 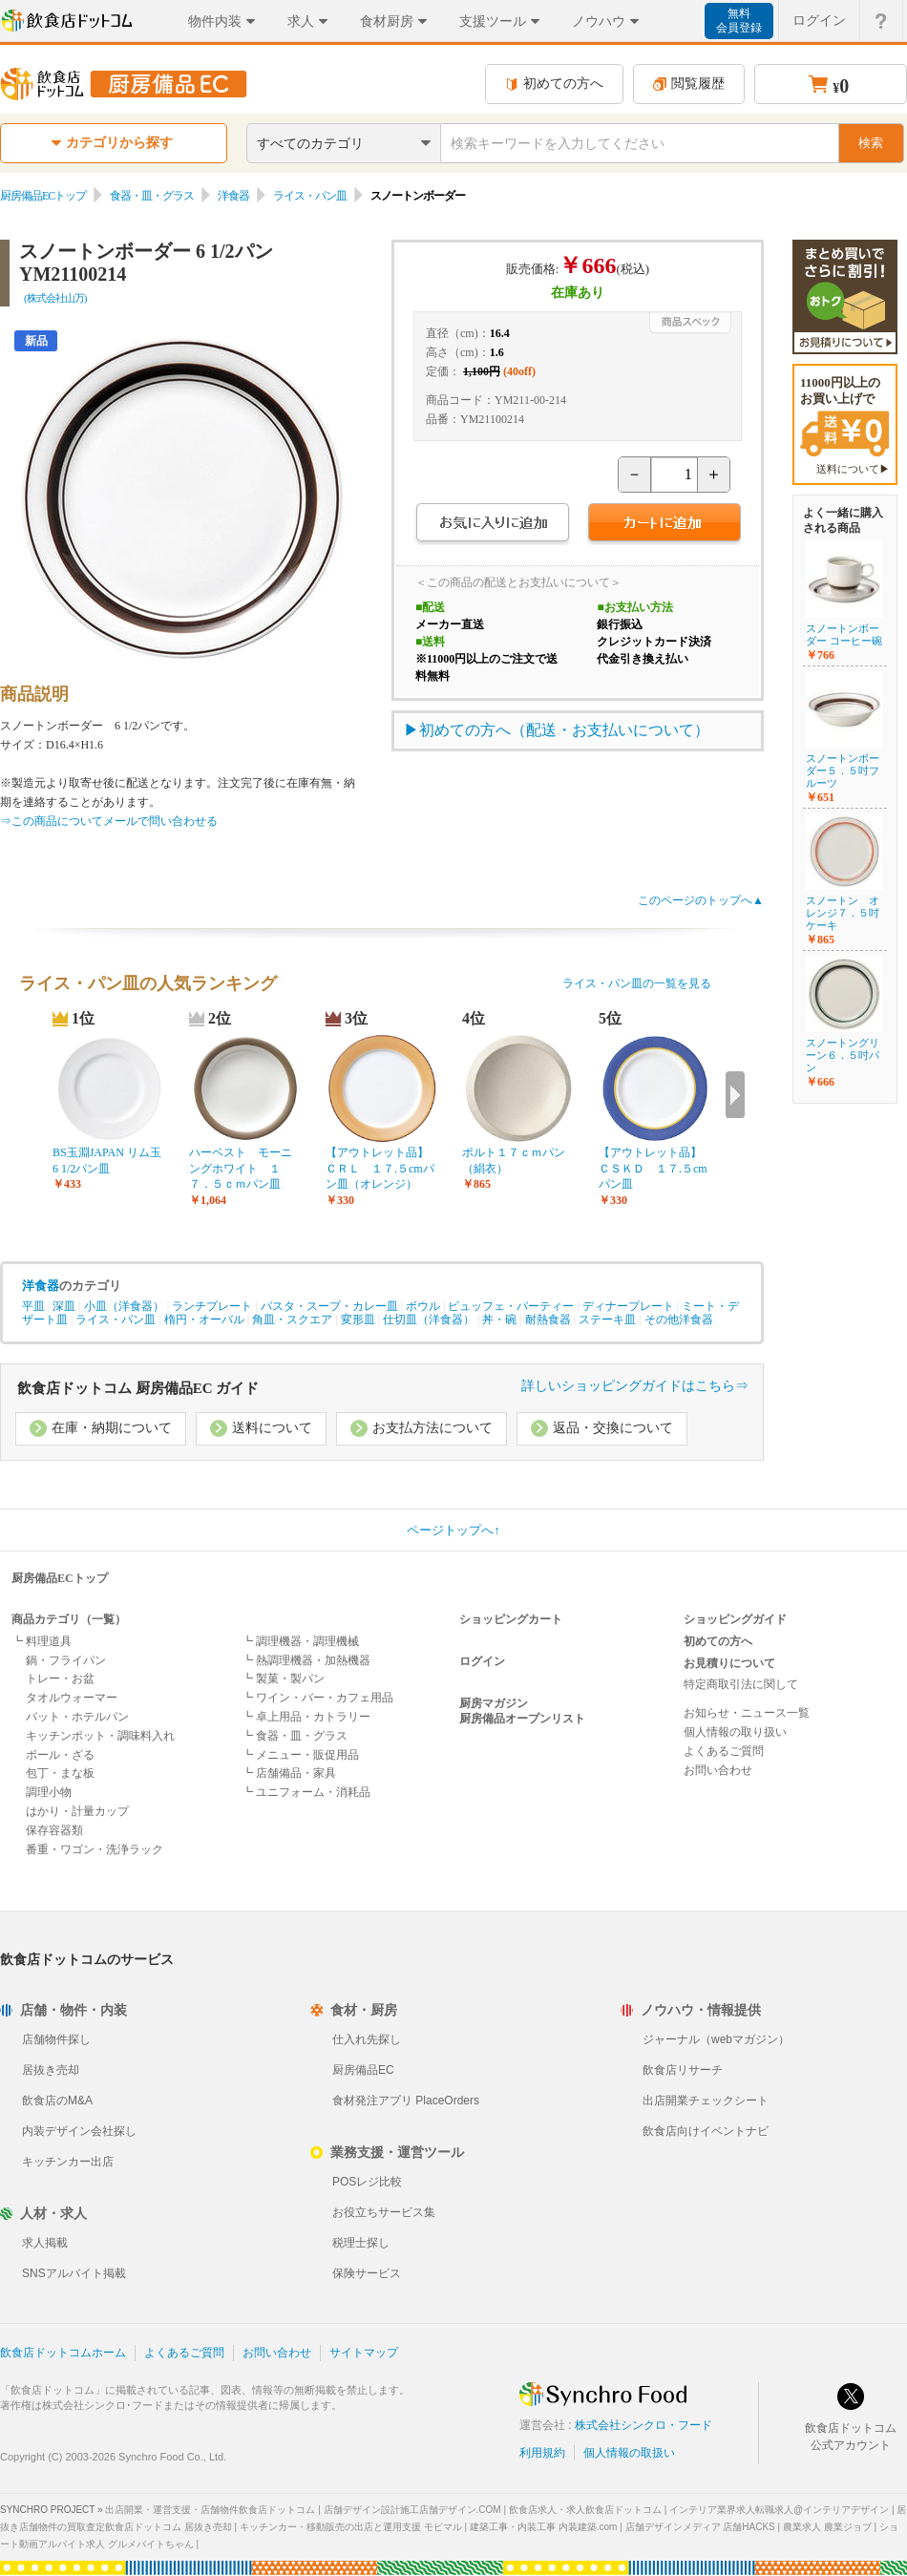 I want to click on ジャーナル（webマガジン）, so click(x=716, y=2039).